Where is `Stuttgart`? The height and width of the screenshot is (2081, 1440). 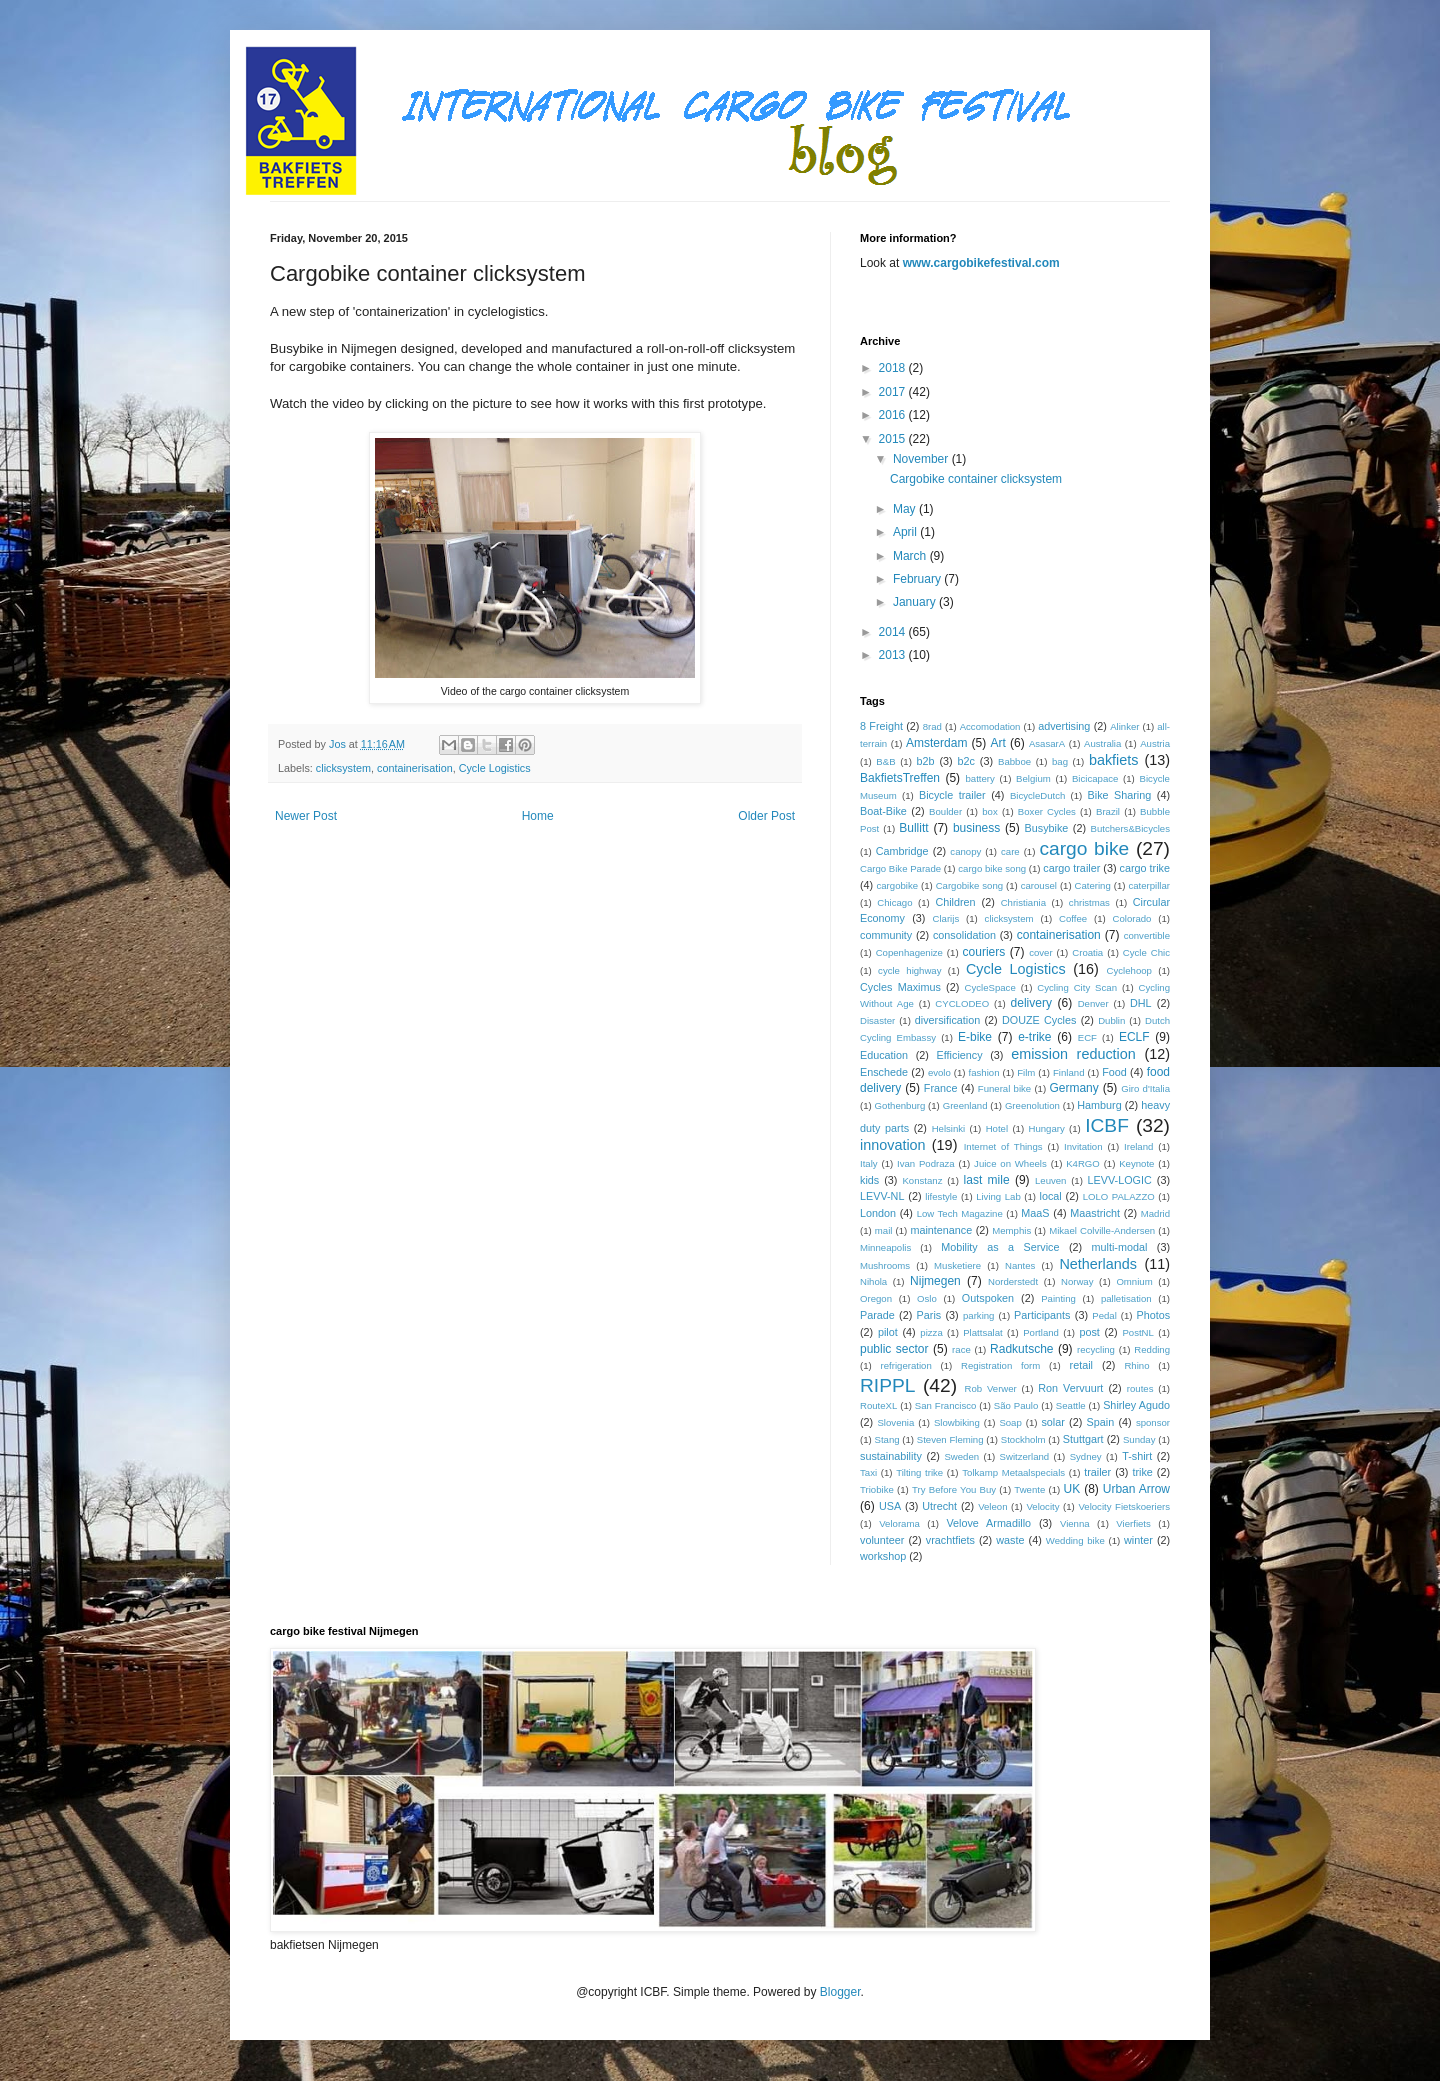 Stuttgart is located at coordinates (1083, 1439).